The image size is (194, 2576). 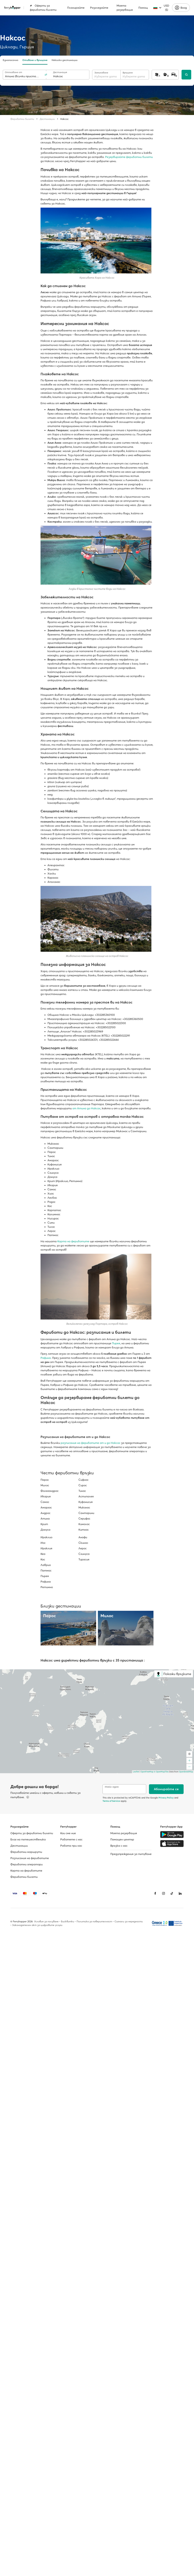 I want to click on Крит, so click(x=44, y=1524).